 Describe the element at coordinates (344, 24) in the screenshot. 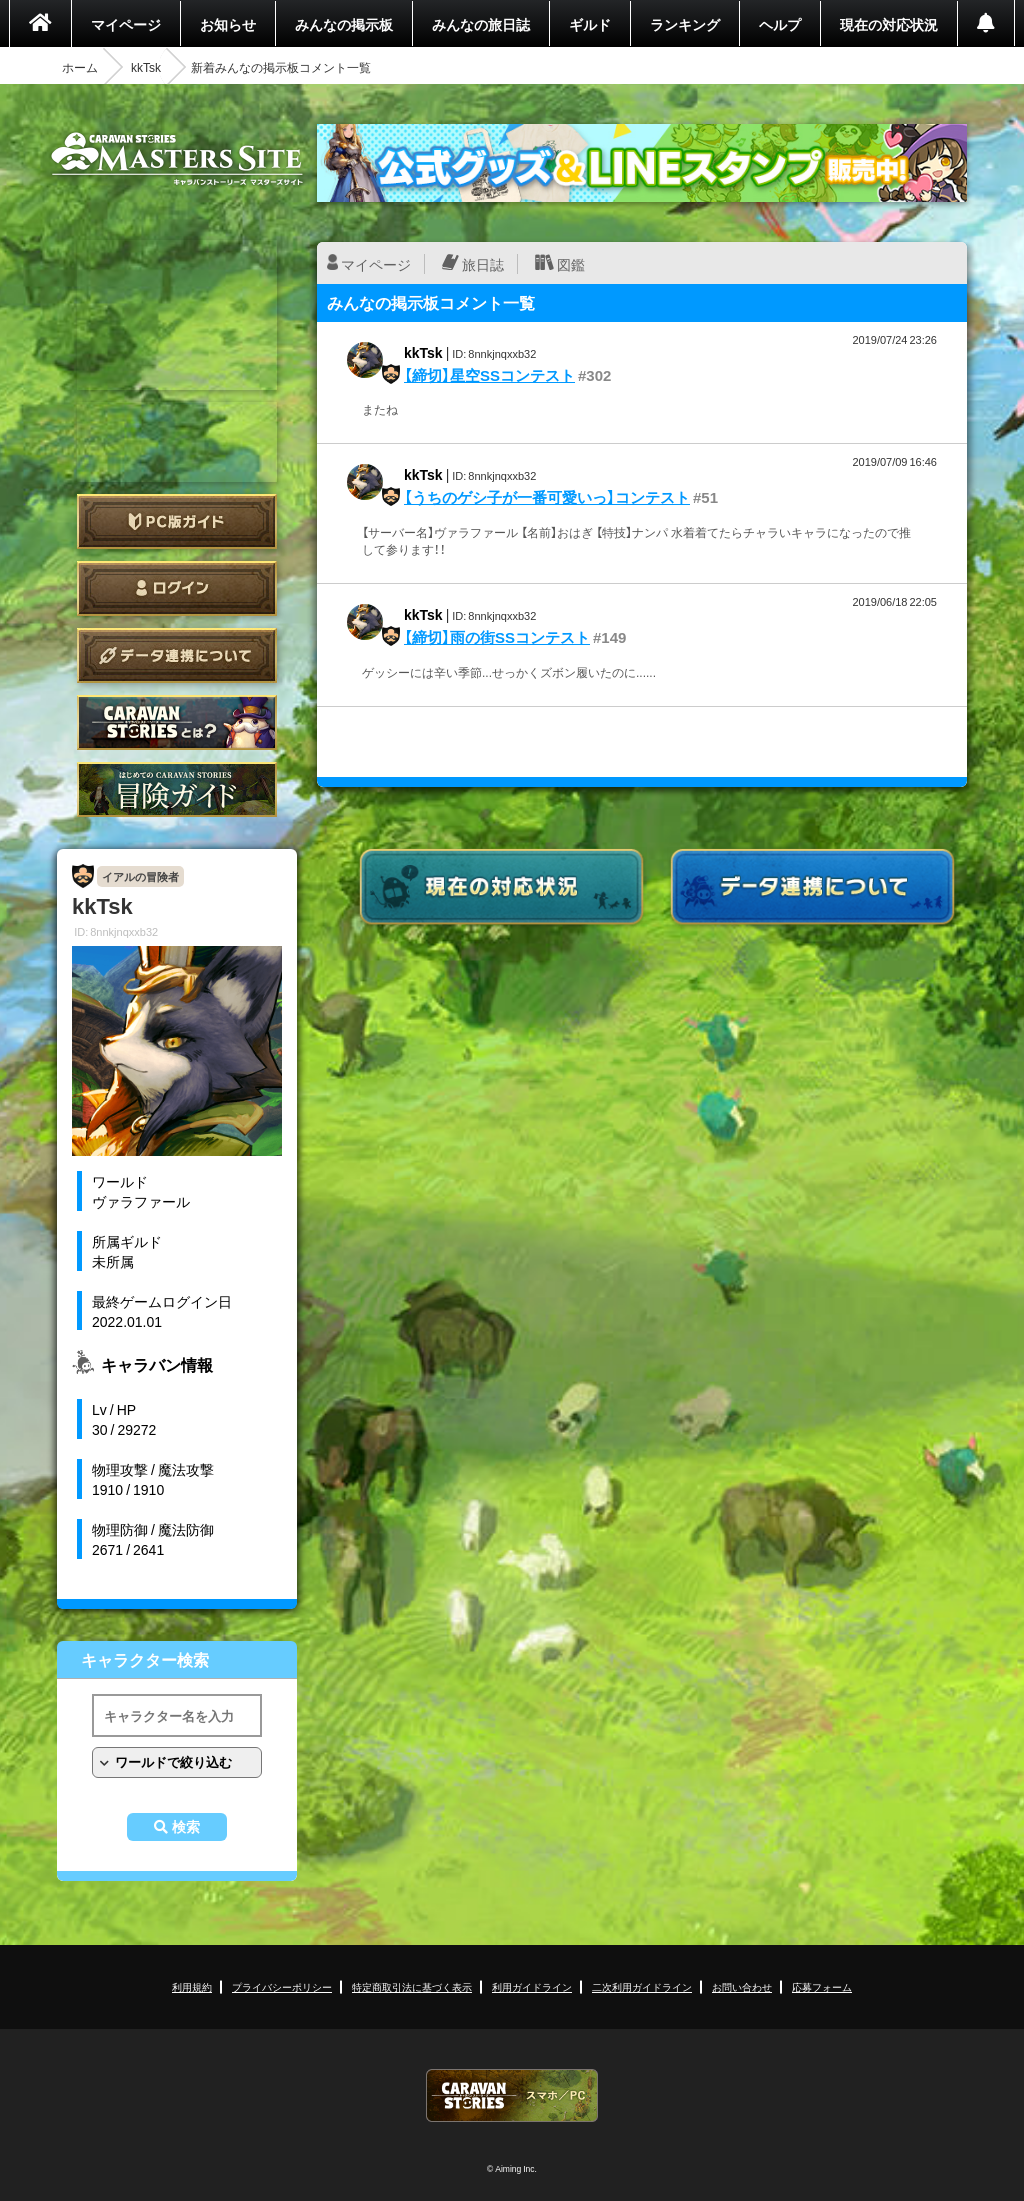

I see `みんなの掲示板` at that location.